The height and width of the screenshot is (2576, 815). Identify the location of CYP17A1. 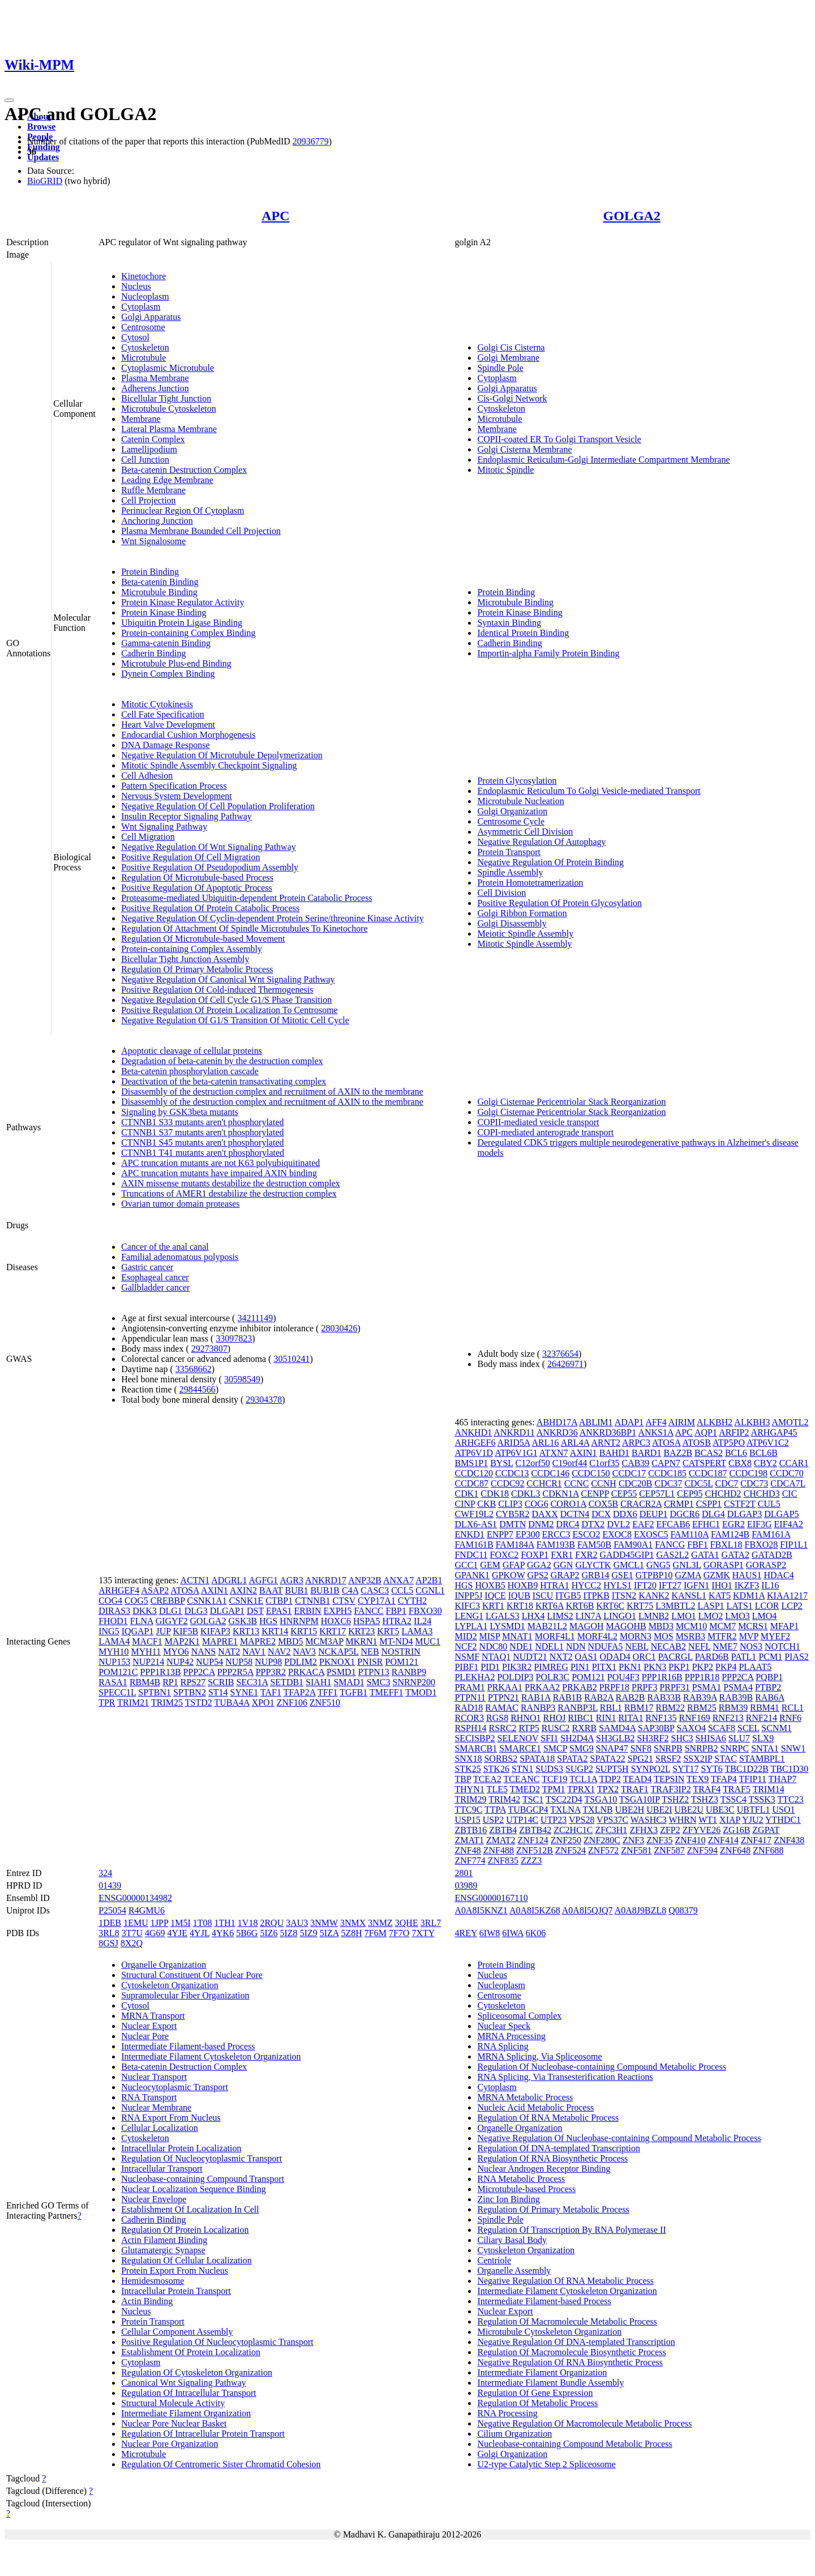
(377, 1600).